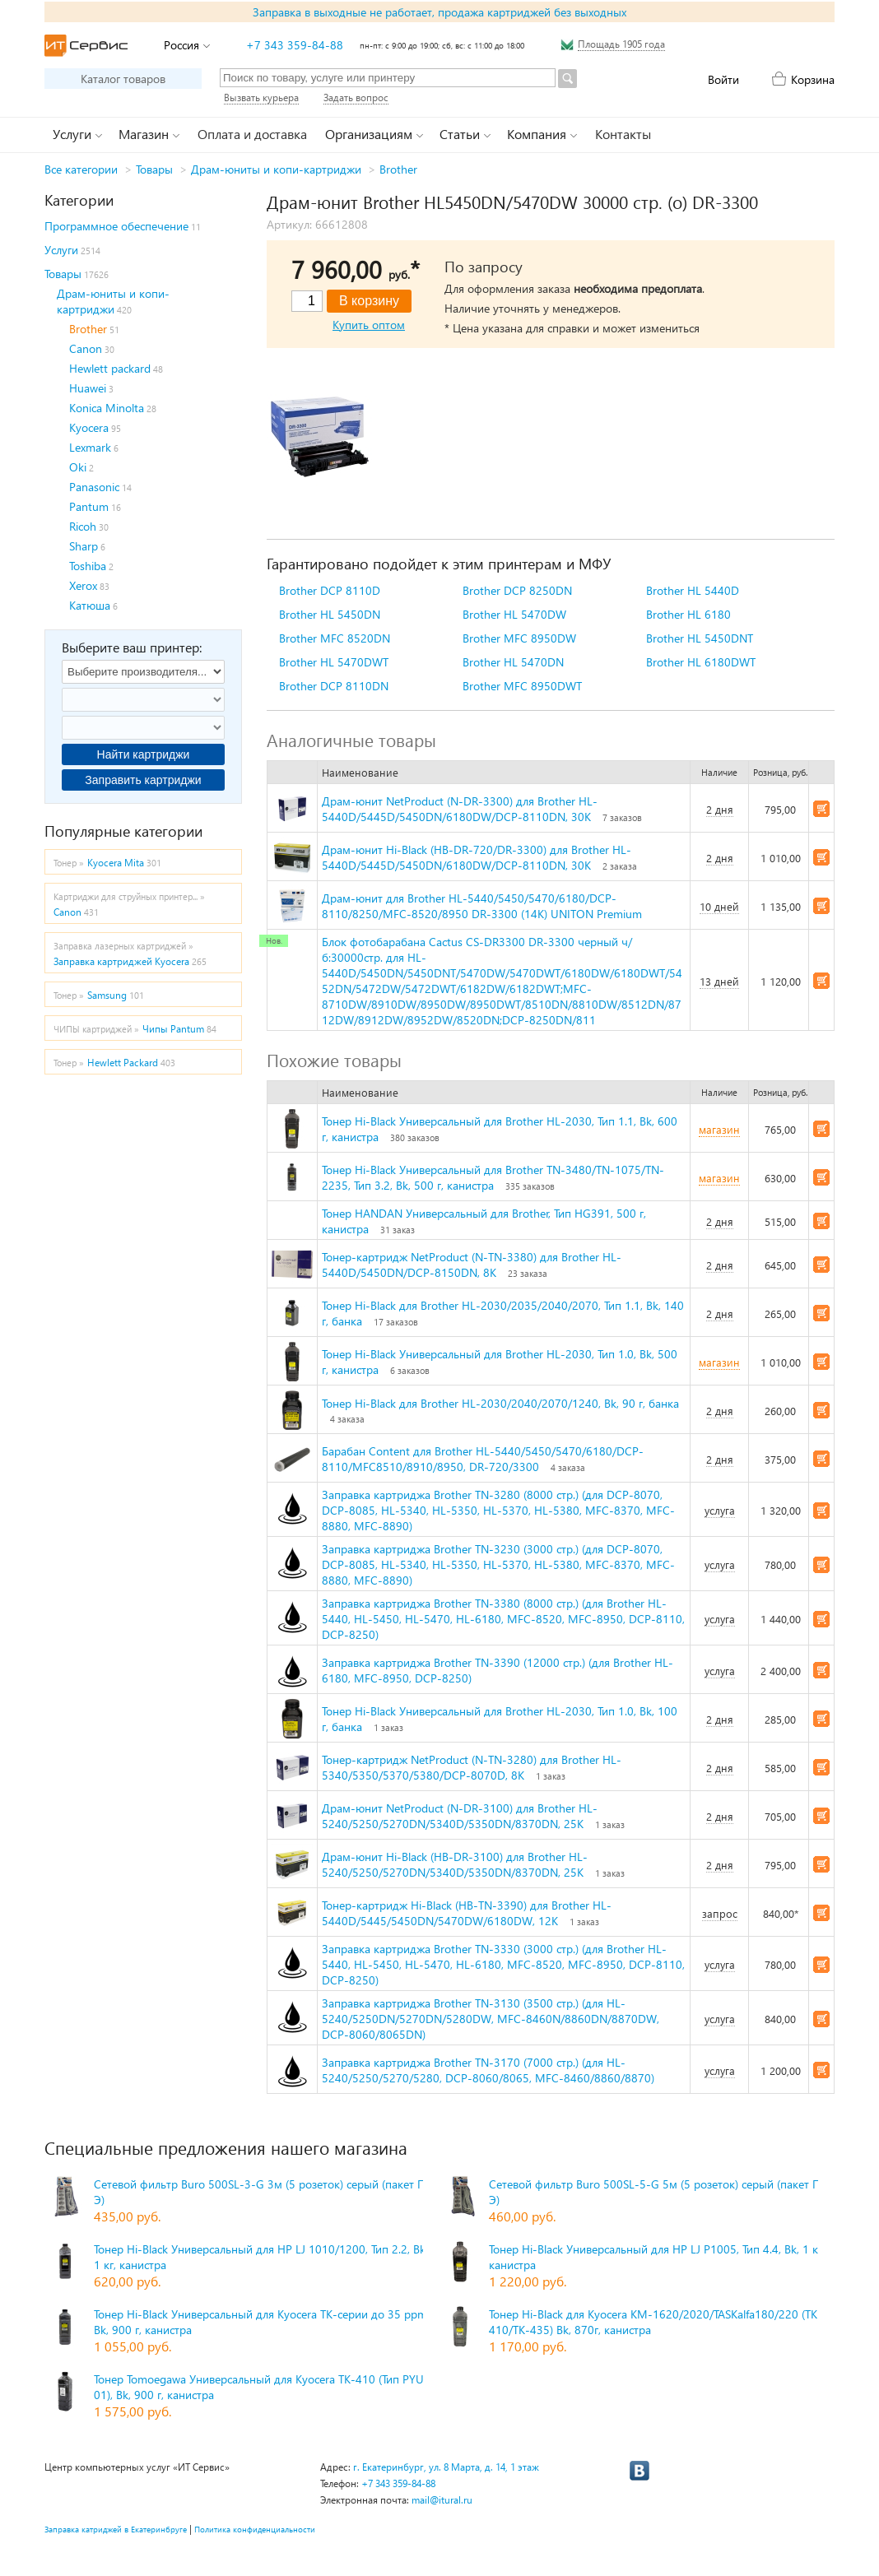 The height and width of the screenshot is (2576, 879). I want to click on Brother DCP 8110DN, so click(333, 686).